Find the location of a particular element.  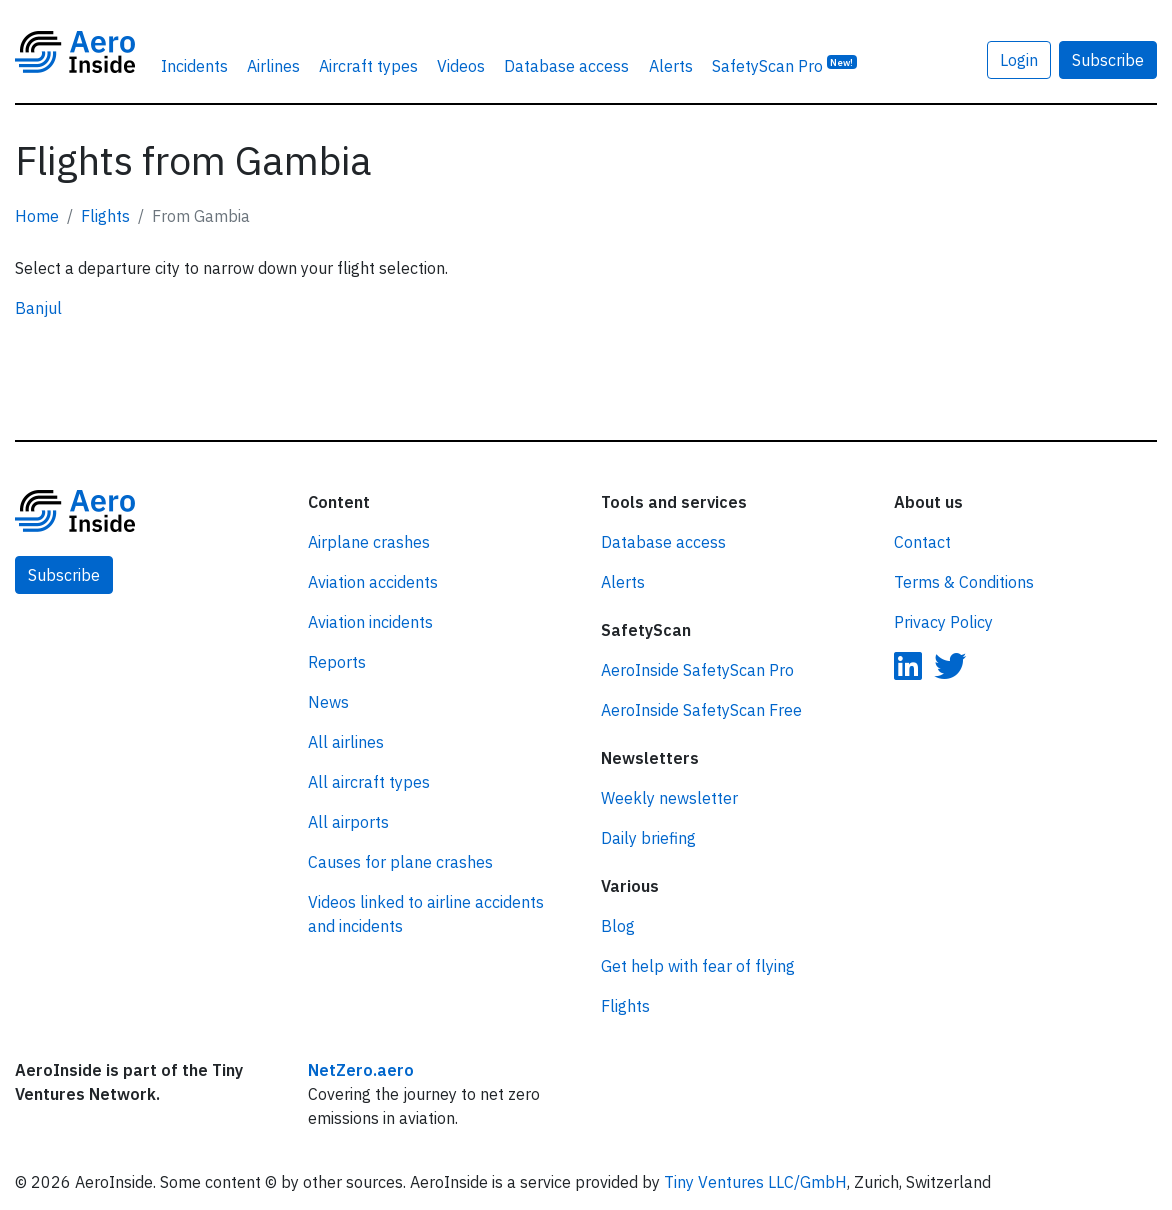

Subscribe is located at coordinates (1108, 60).